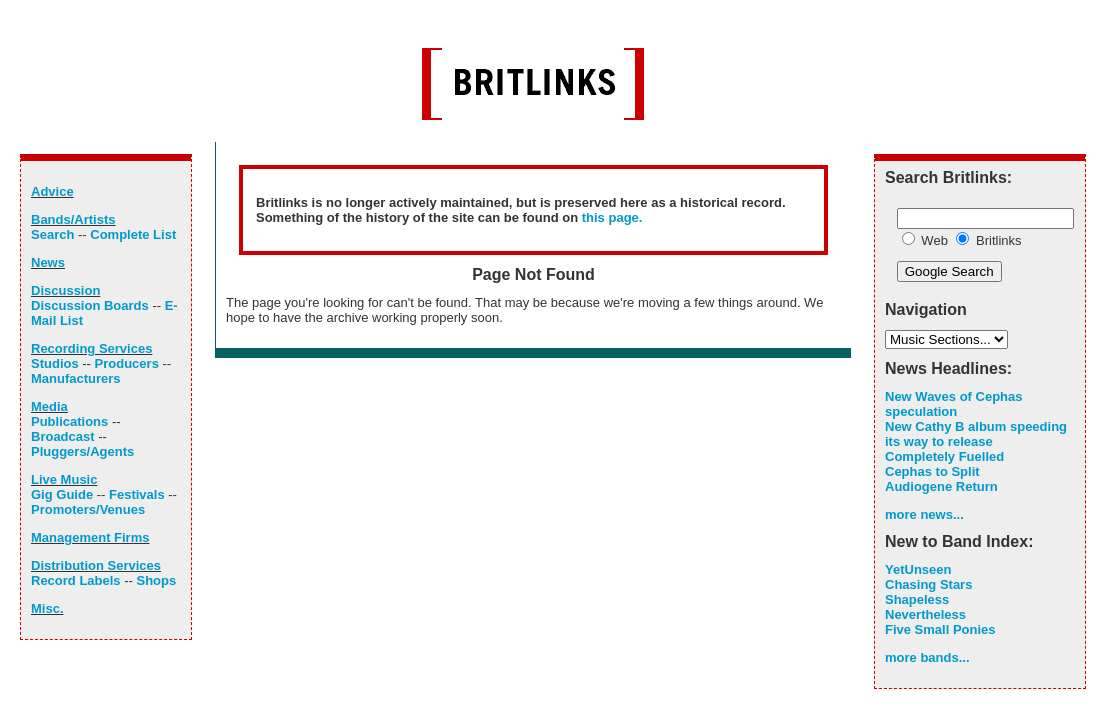  I want to click on Promoters/Venues, so click(88, 509).